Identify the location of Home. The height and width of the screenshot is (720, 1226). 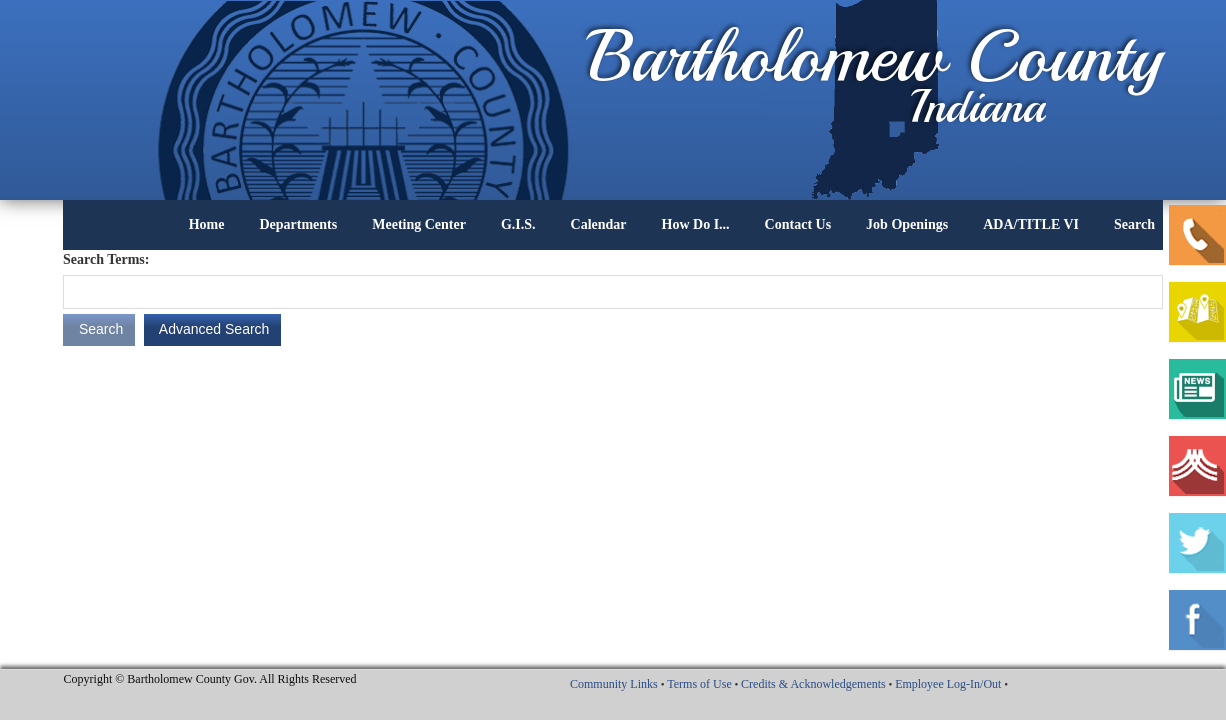
(207, 224).